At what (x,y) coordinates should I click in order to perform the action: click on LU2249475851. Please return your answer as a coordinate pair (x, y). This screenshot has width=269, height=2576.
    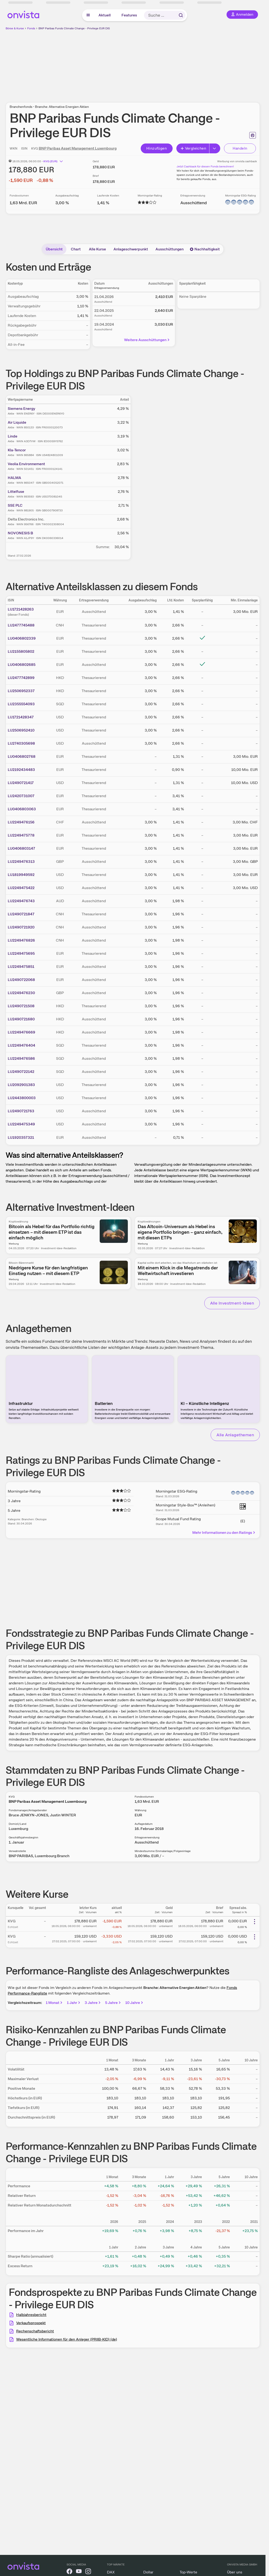
    Looking at the image, I should click on (21, 966).